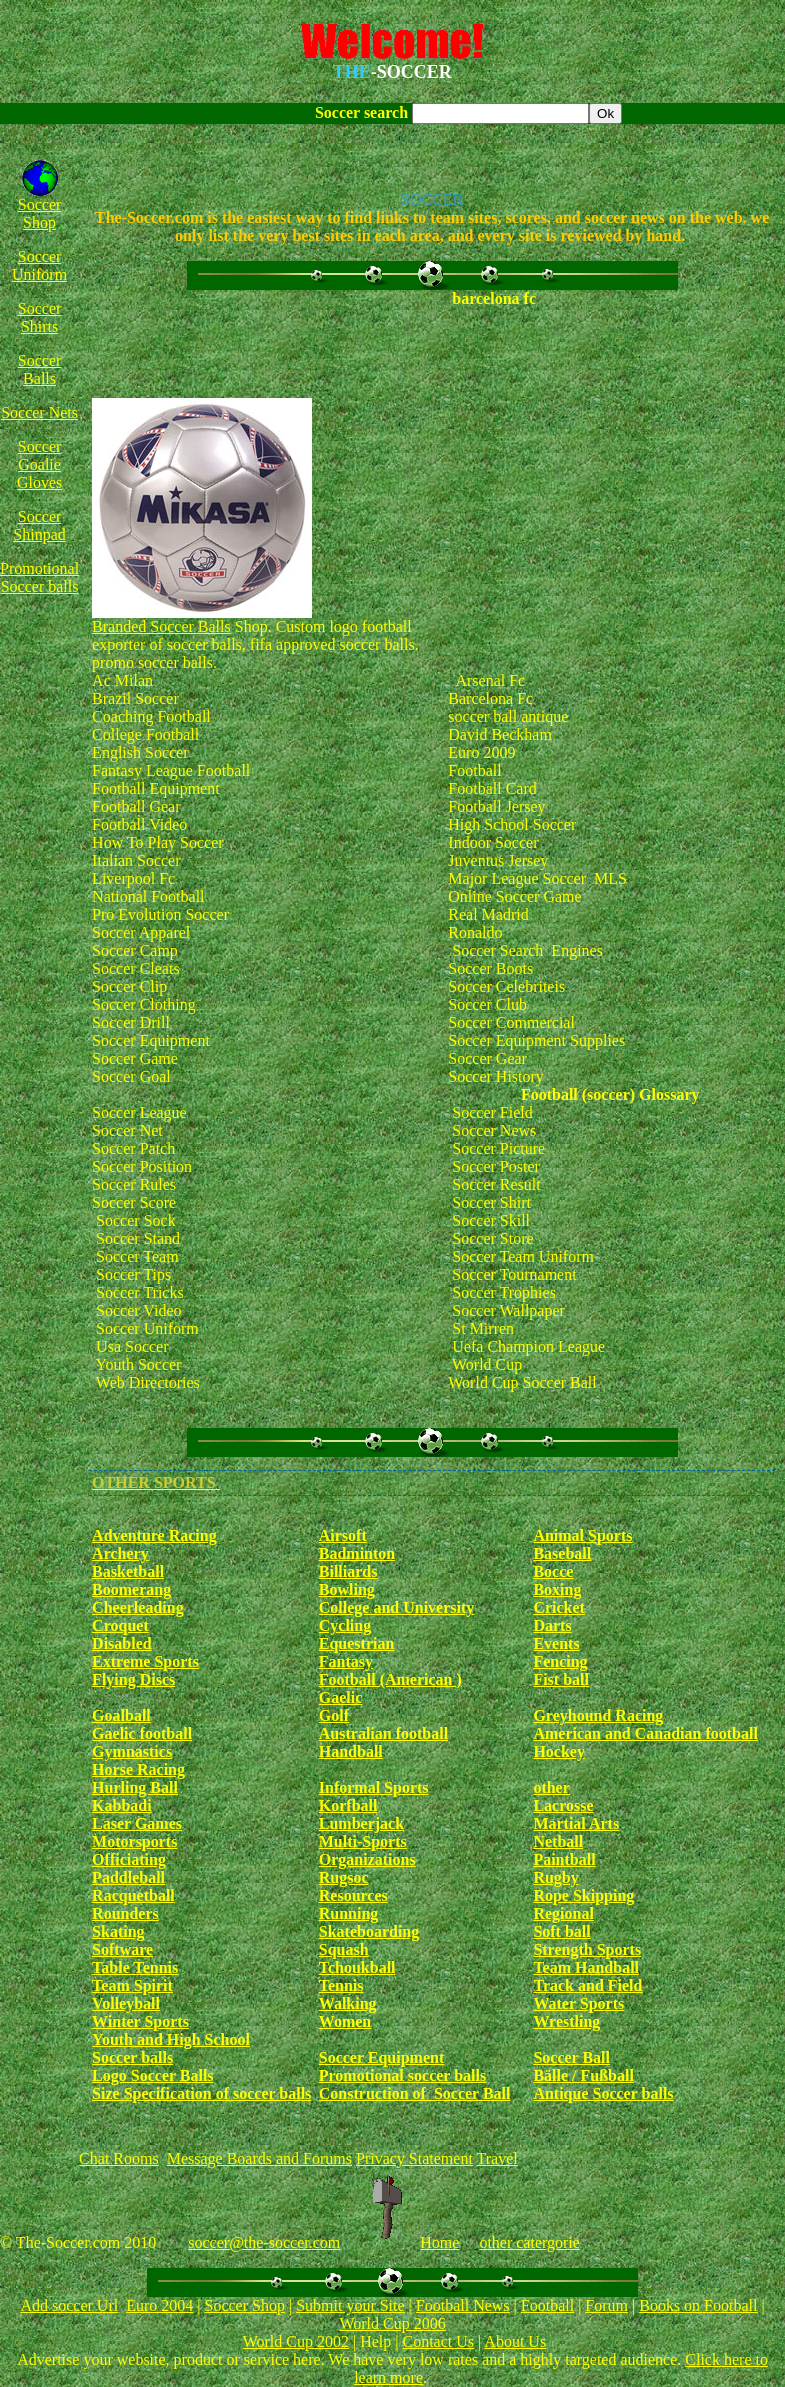 Image resolution: width=785 pixels, height=2387 pixels. I want to click on Forum, so click(606, 2305).